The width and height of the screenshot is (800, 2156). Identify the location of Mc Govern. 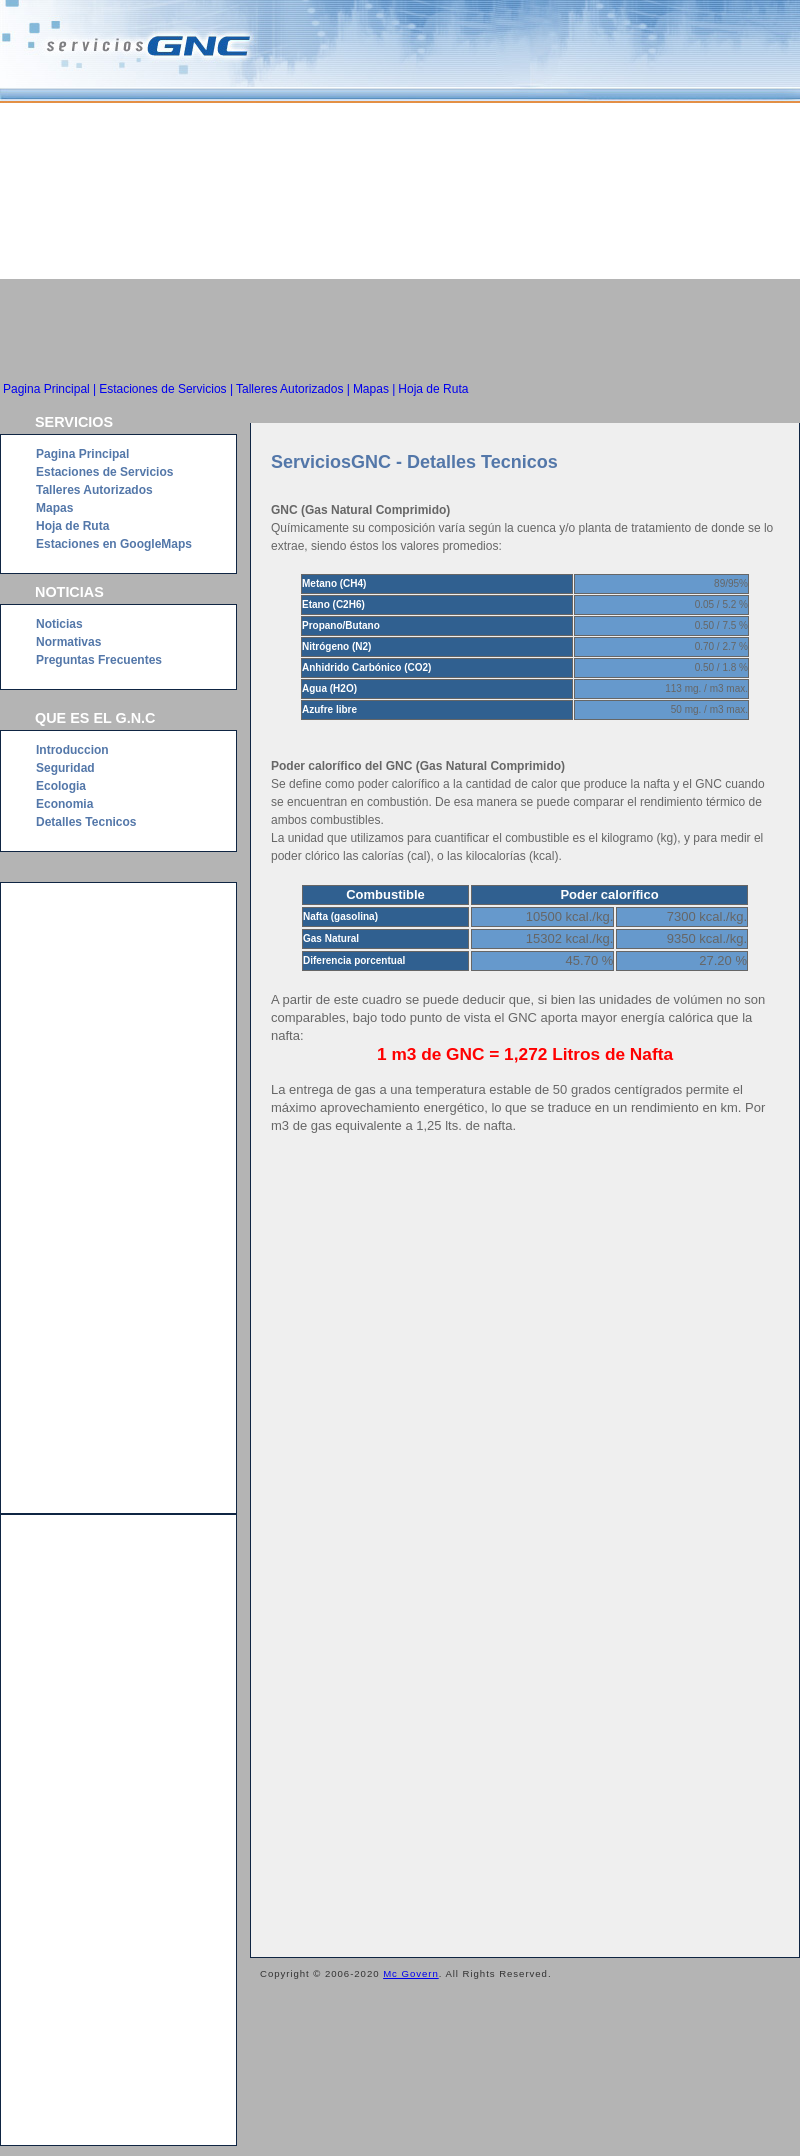
(411, 1973).